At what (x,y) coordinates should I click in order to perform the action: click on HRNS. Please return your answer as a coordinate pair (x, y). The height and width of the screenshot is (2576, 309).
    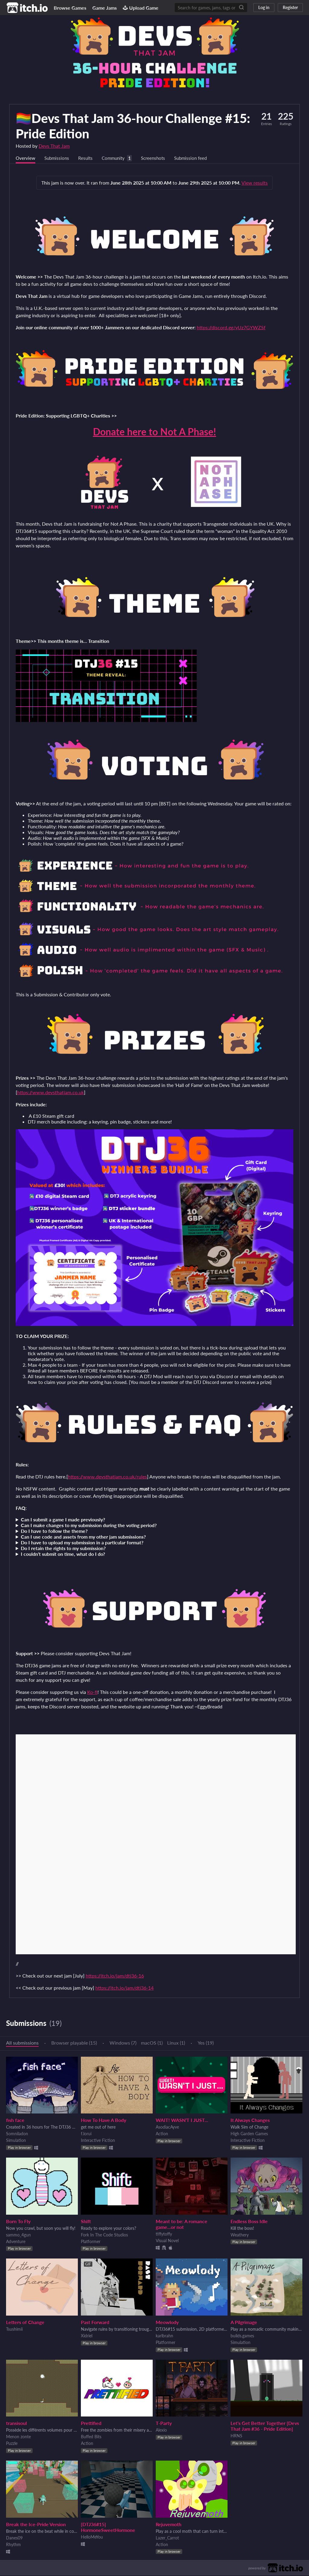
    Looking at the image, I should click on (236, 2436).